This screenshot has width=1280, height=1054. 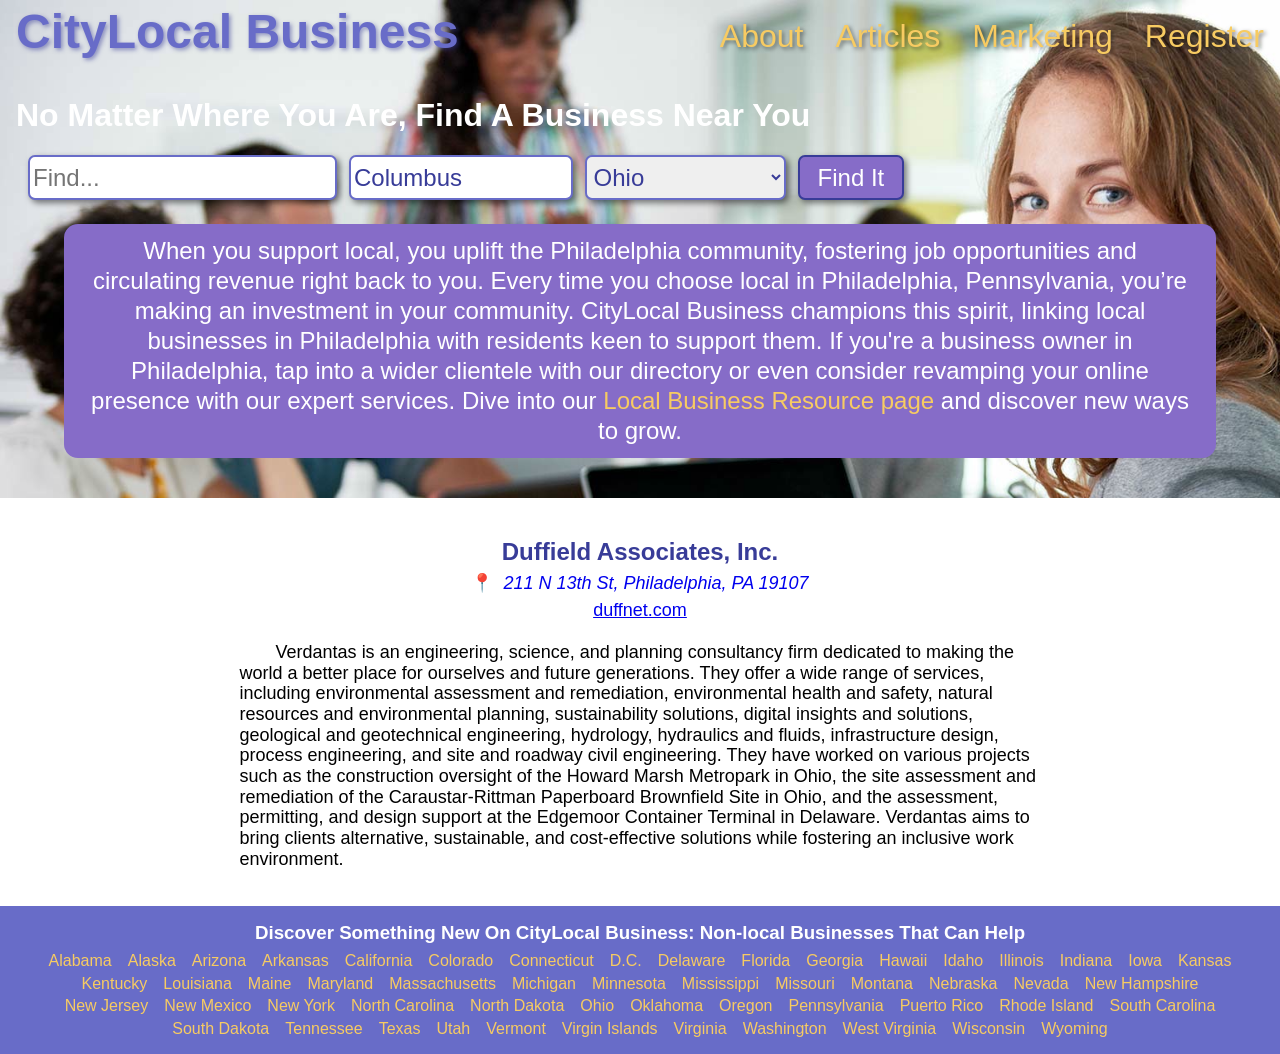 I want to click on Find It, so click(x=851, y=177).